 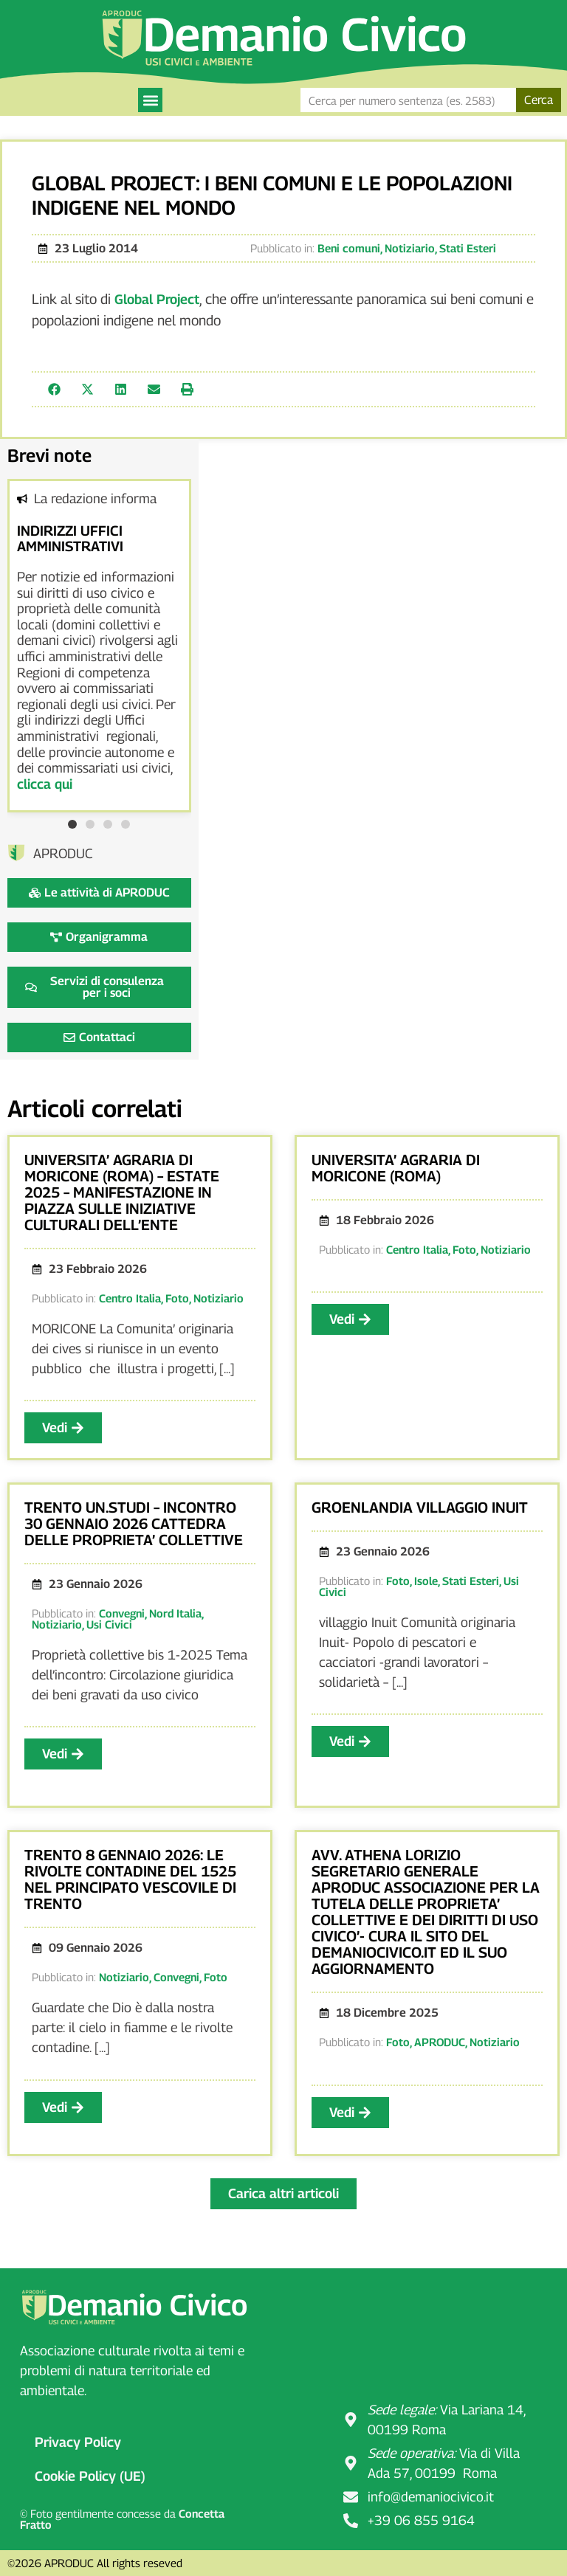 What do you see at coordinates (156, 299) in the screenshot?
I see `Global Project` at bounding box center [156, 299].